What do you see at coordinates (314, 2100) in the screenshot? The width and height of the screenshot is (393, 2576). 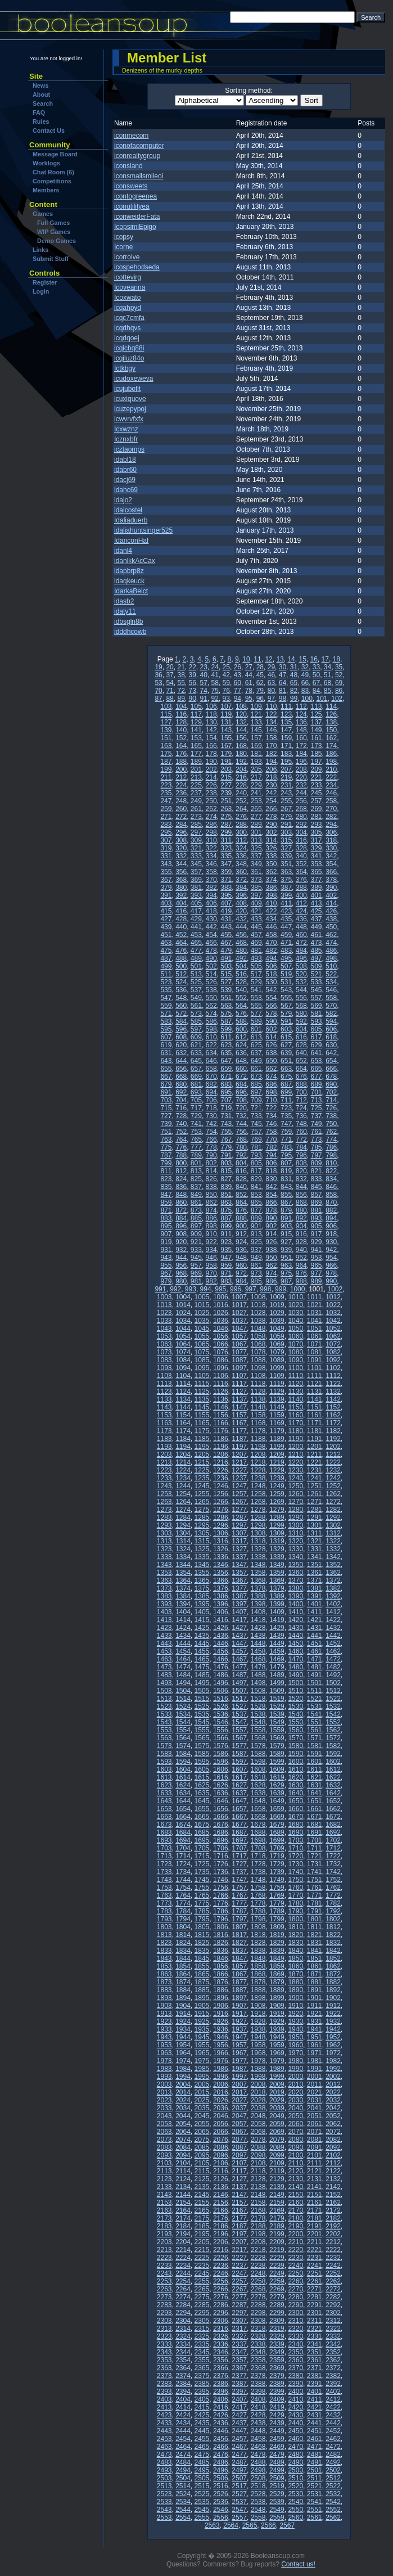 I see `2031` at bounding box center [314, 2100].